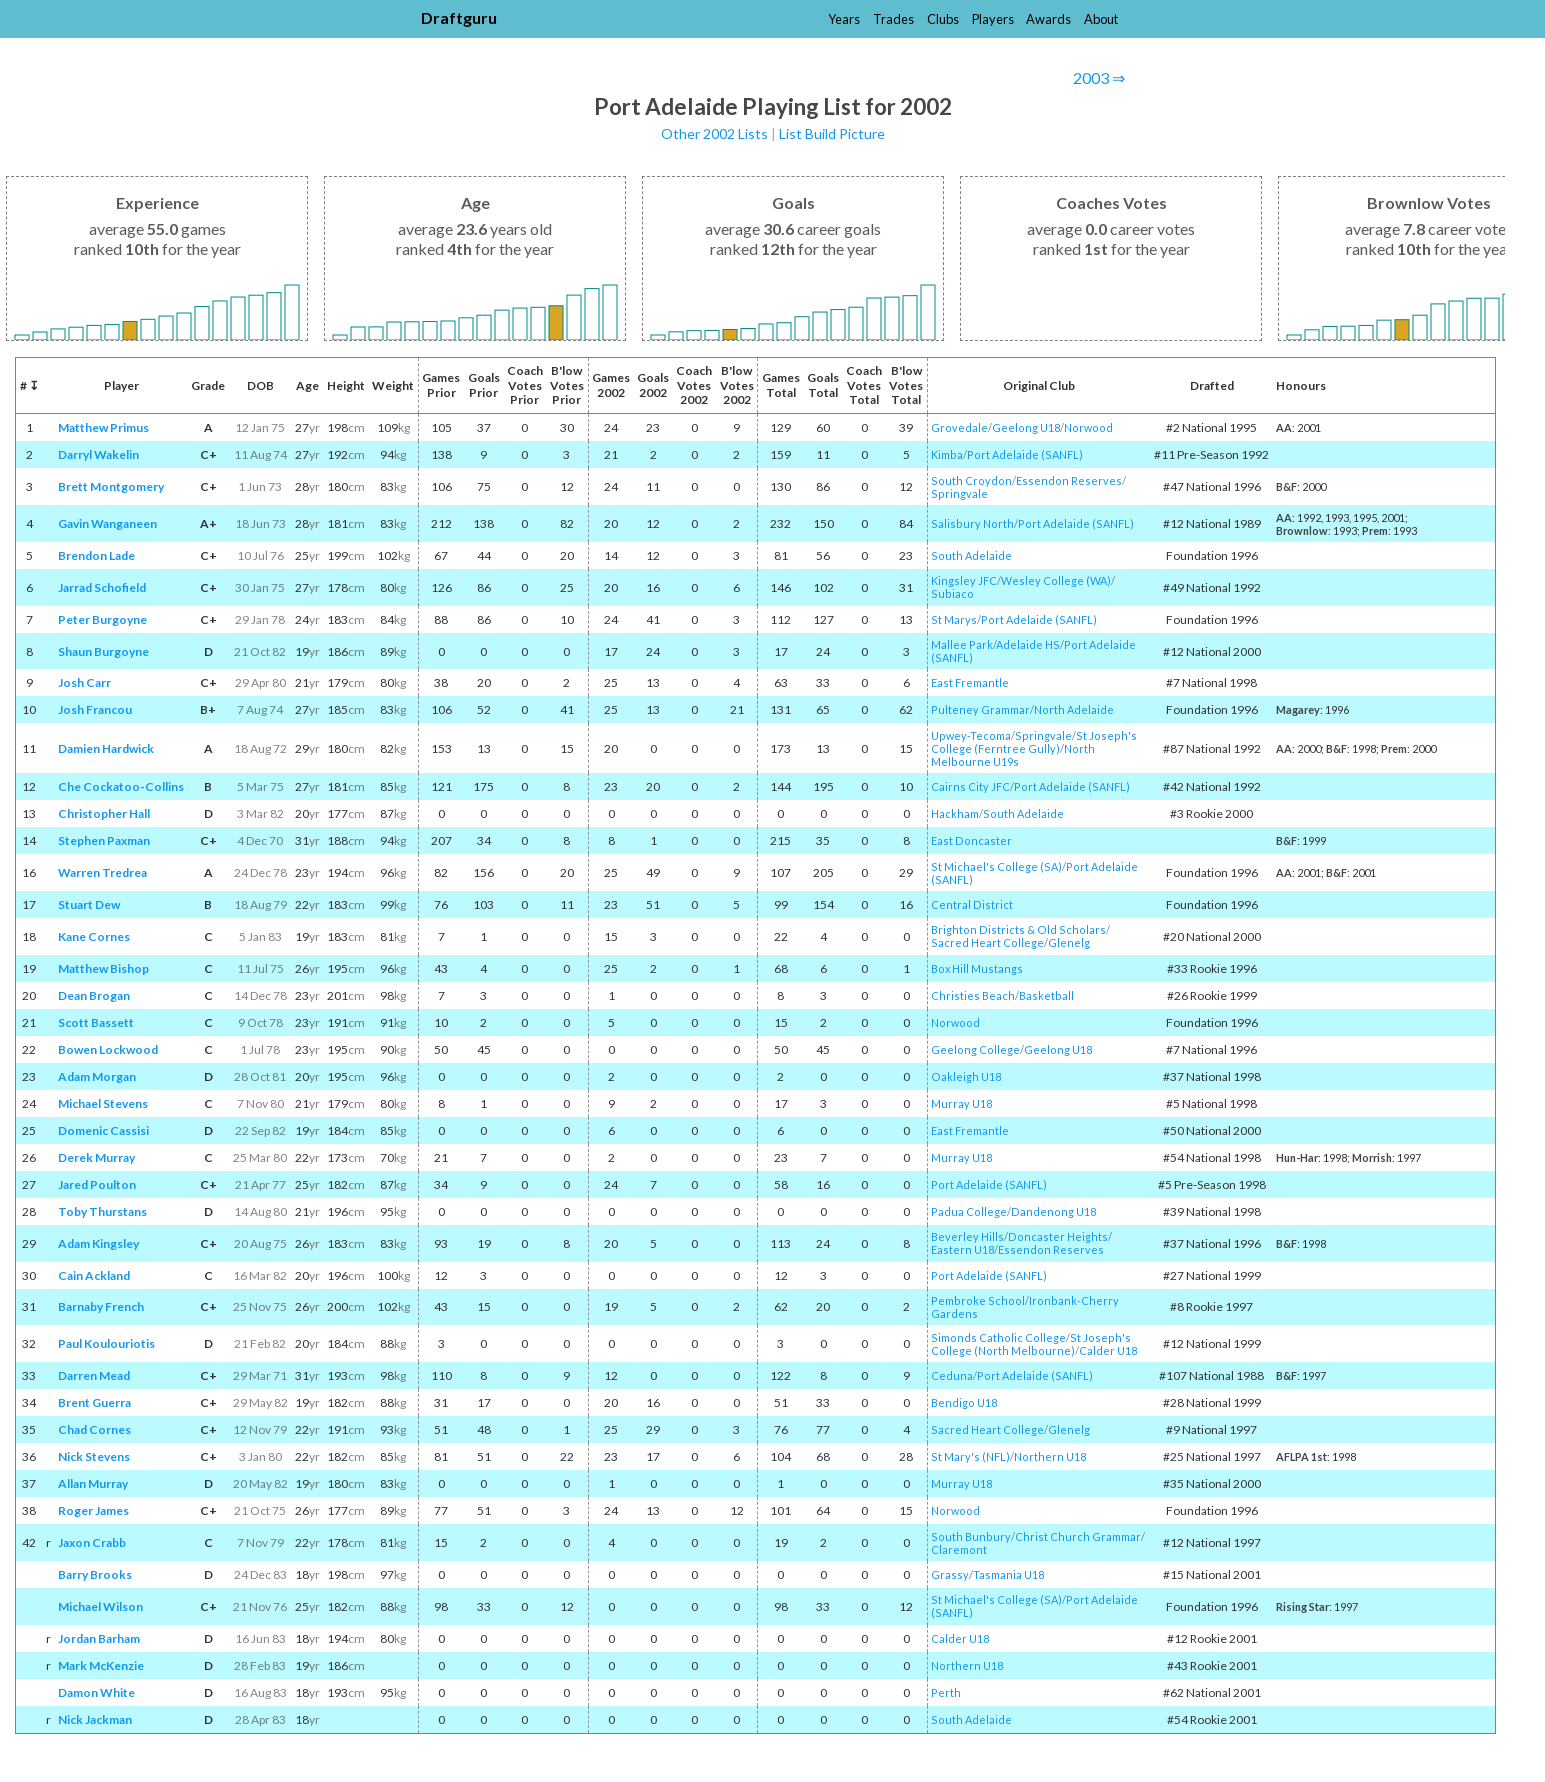  What do you see at coordinates (998, 1337) in the screenshot?
I see `Simonds Catholic College` at bounding box center [998, 1337].